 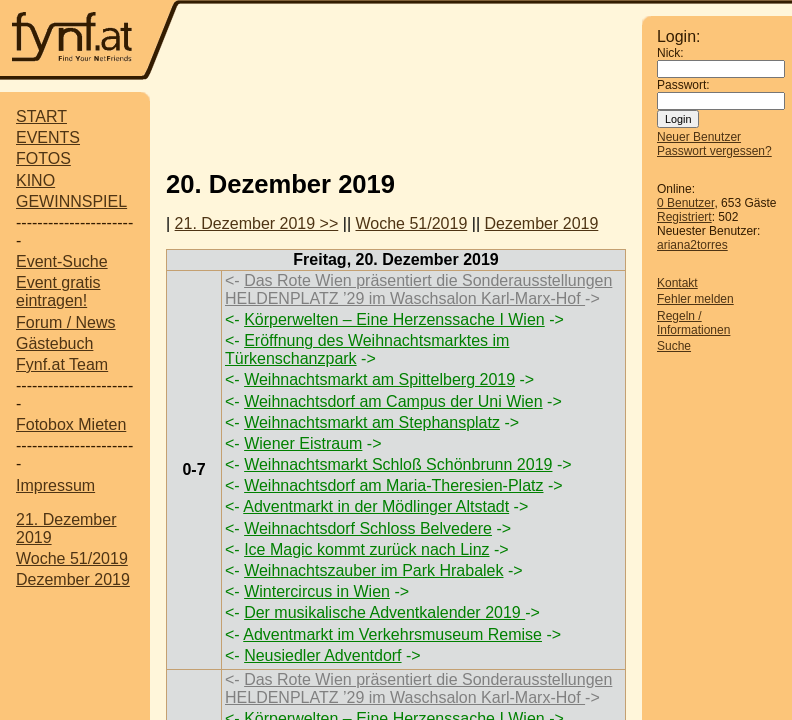 I want to click on Wiener Eistraum, so click(x=303, y=443).